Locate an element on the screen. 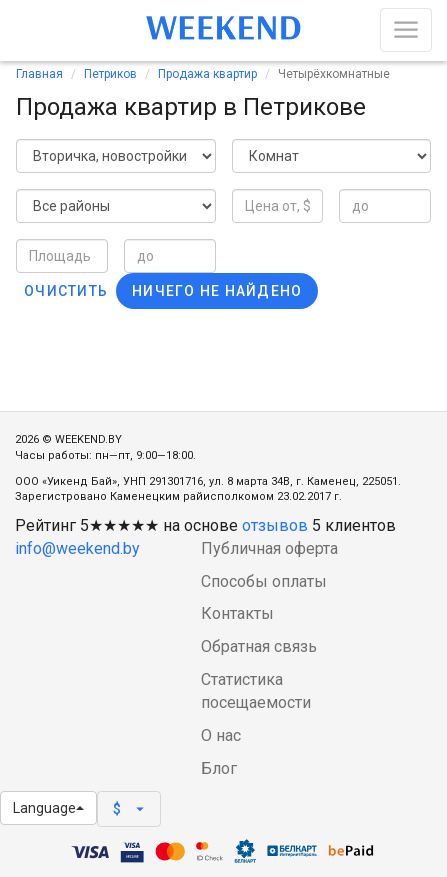 The height and width of the screenshot is (877, 447). О нас is located at coordinates (221, 735).